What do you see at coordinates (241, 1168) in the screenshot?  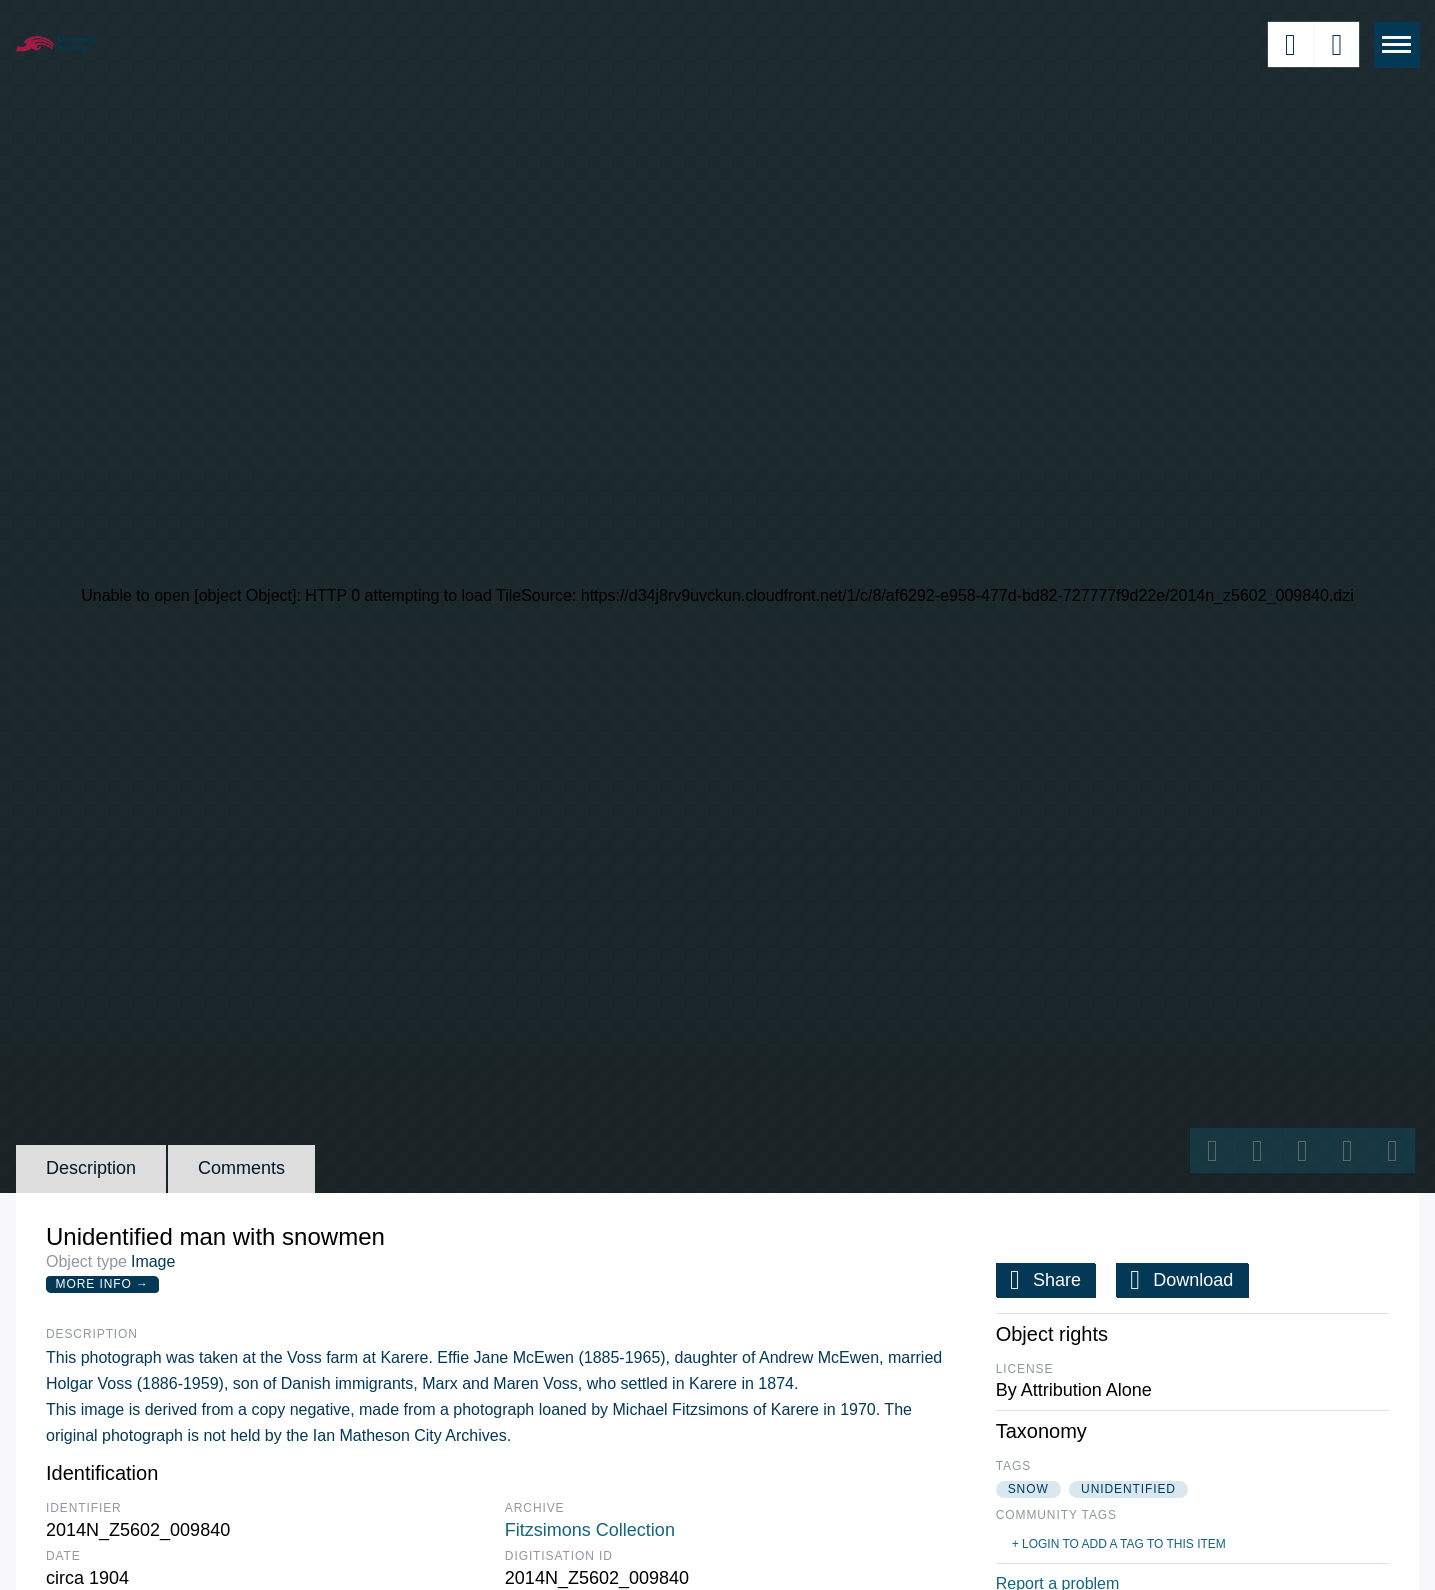 I see `Comments` at bounding box center [241, 1168].